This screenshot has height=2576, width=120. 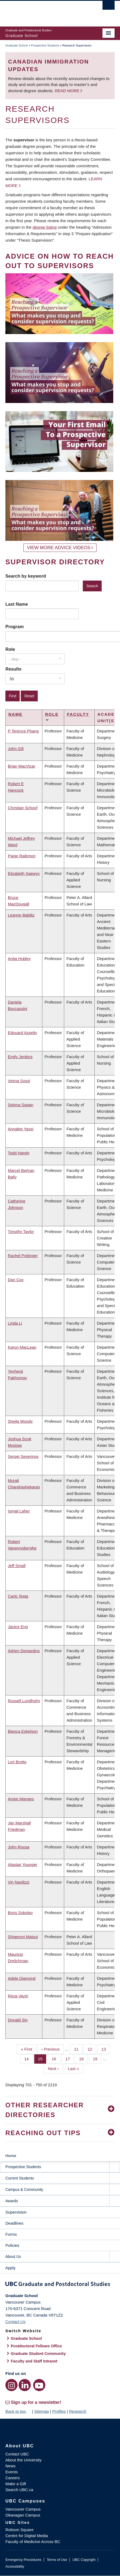 I want to click on Robson Square, so click(x=19, y=2529).